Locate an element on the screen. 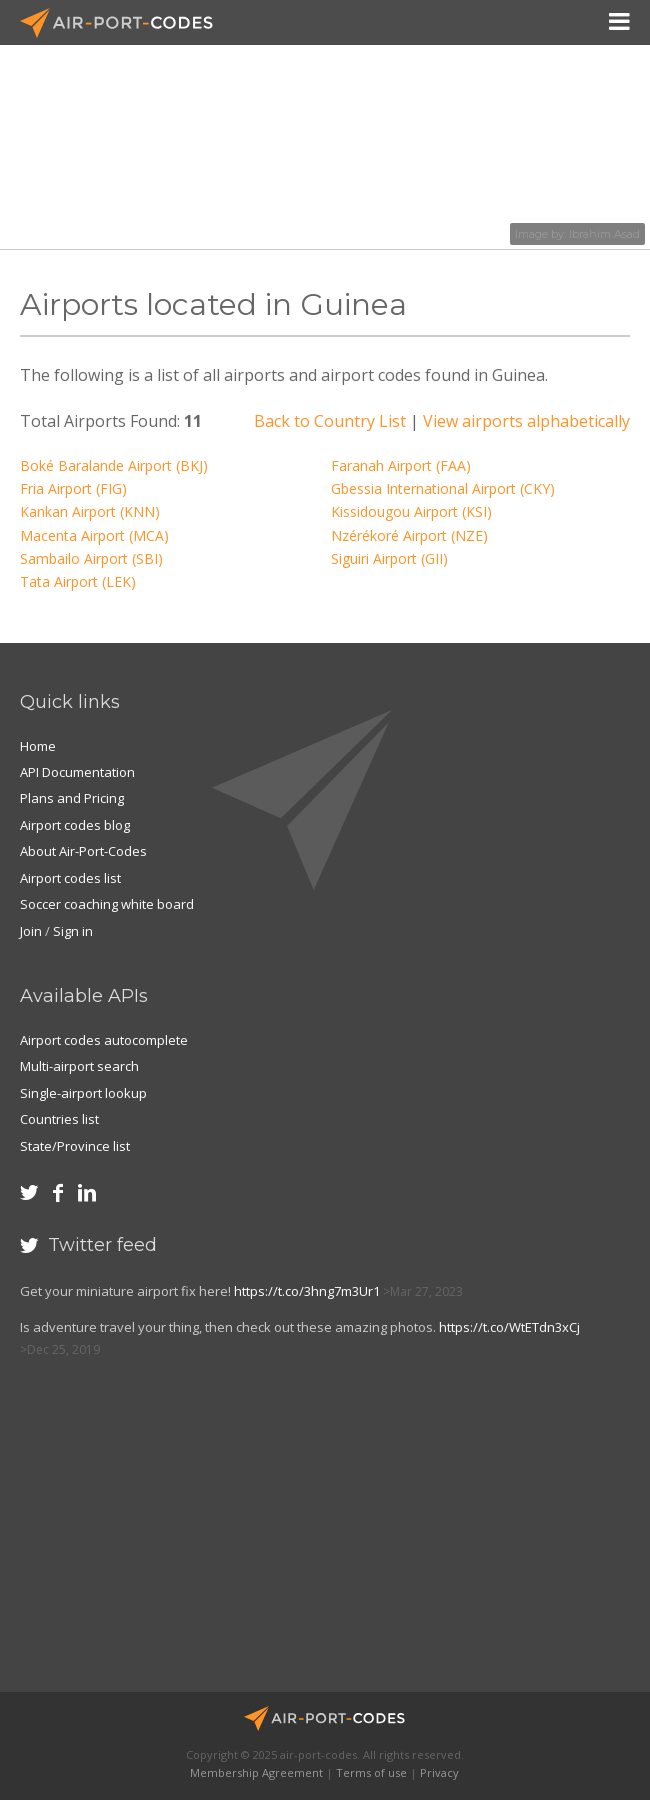 This screenshot has height=1800, width=650. API Documentation is located at coordinates (77, 772).